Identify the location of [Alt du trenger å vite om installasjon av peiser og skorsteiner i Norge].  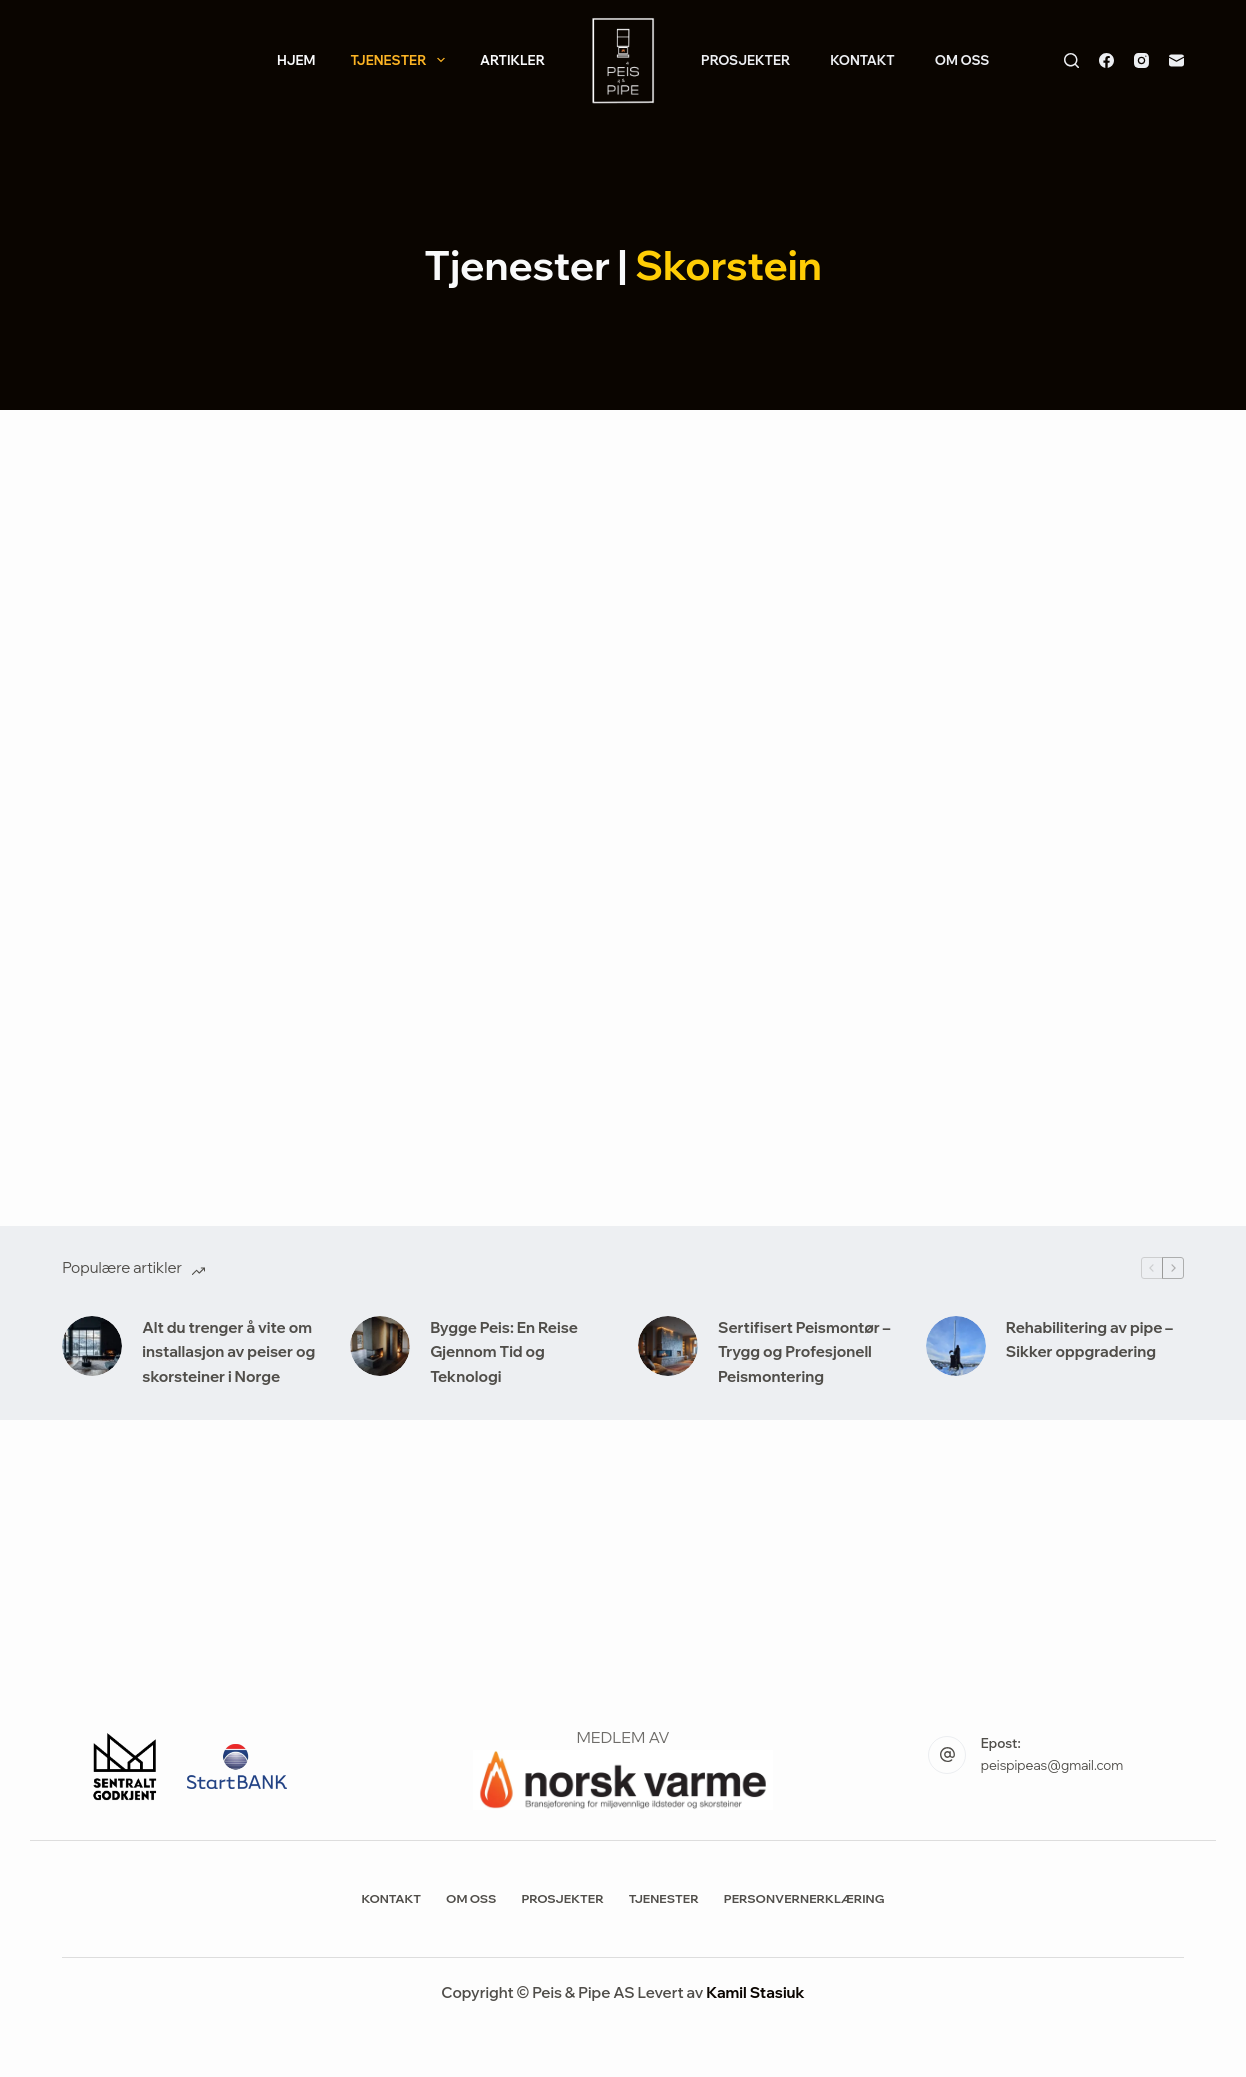
(92, 1346).